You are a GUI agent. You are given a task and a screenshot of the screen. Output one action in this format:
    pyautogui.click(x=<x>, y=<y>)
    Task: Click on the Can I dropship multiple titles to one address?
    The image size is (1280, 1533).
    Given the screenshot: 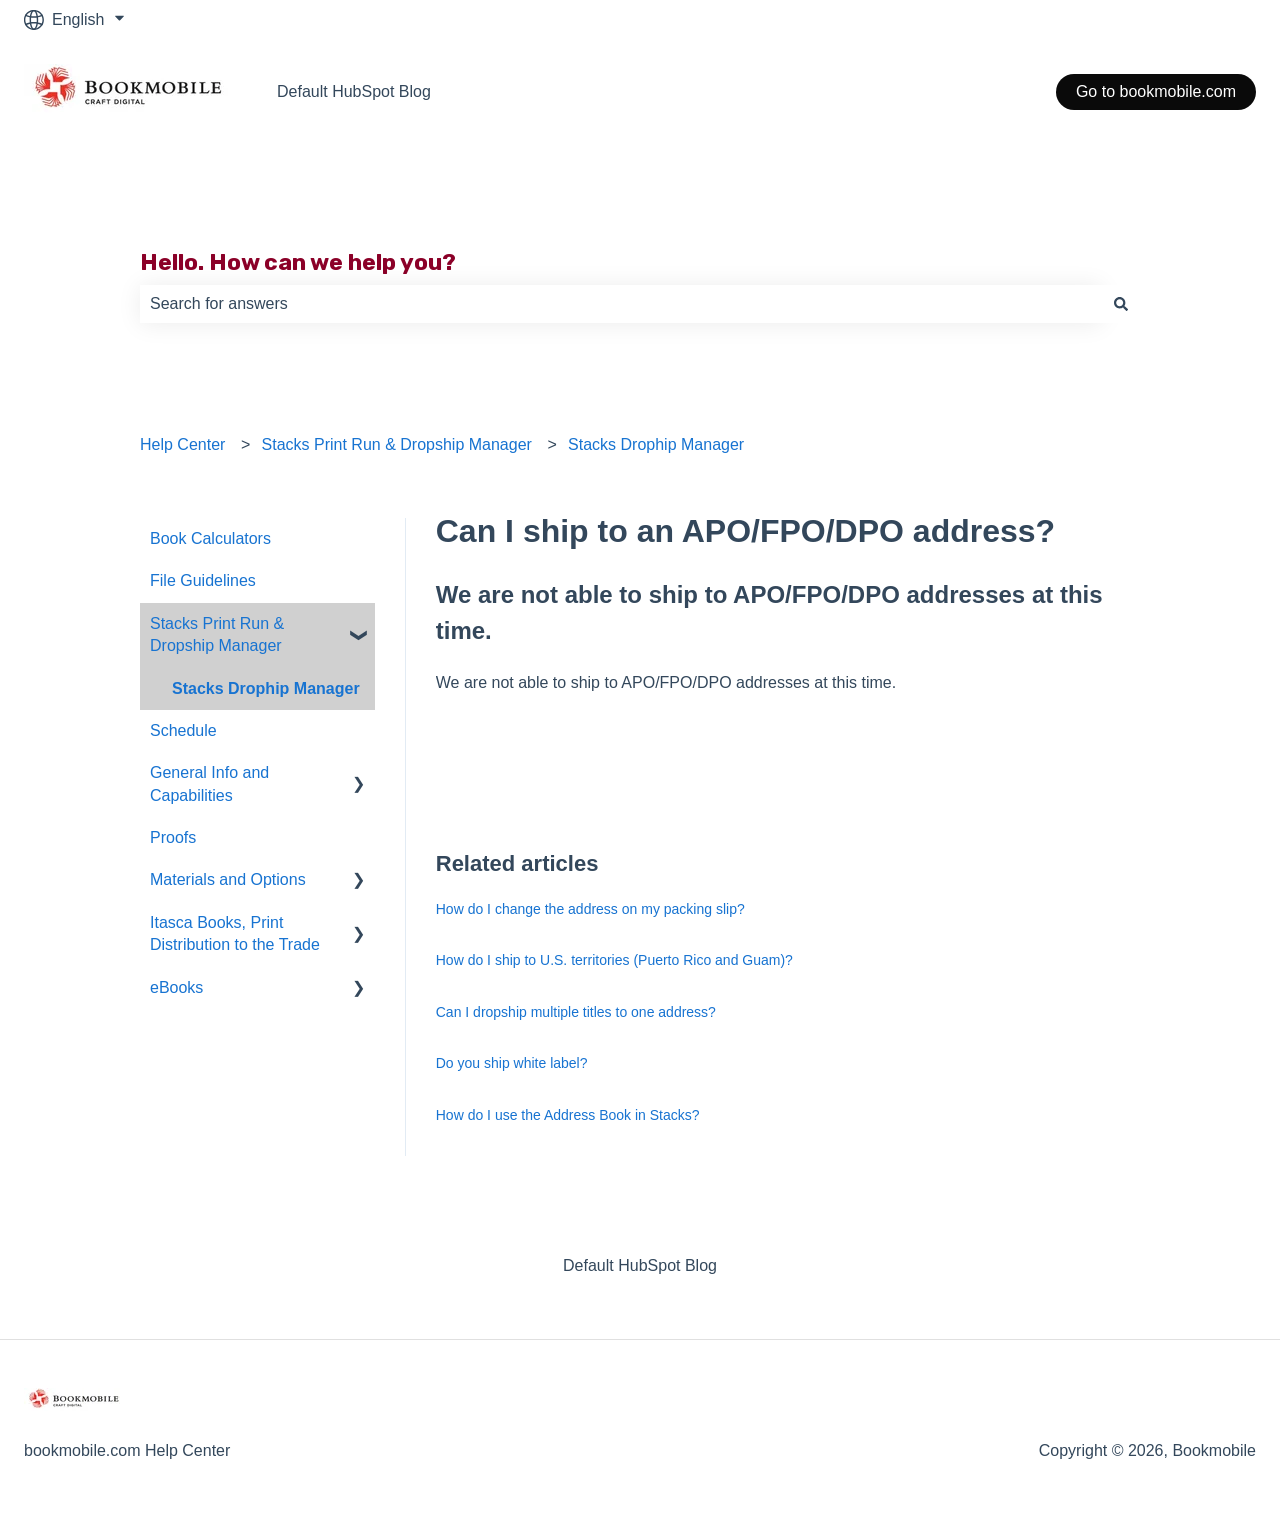 What is the action you would take?
    pyautogui.click(x=576, y=1012)
    